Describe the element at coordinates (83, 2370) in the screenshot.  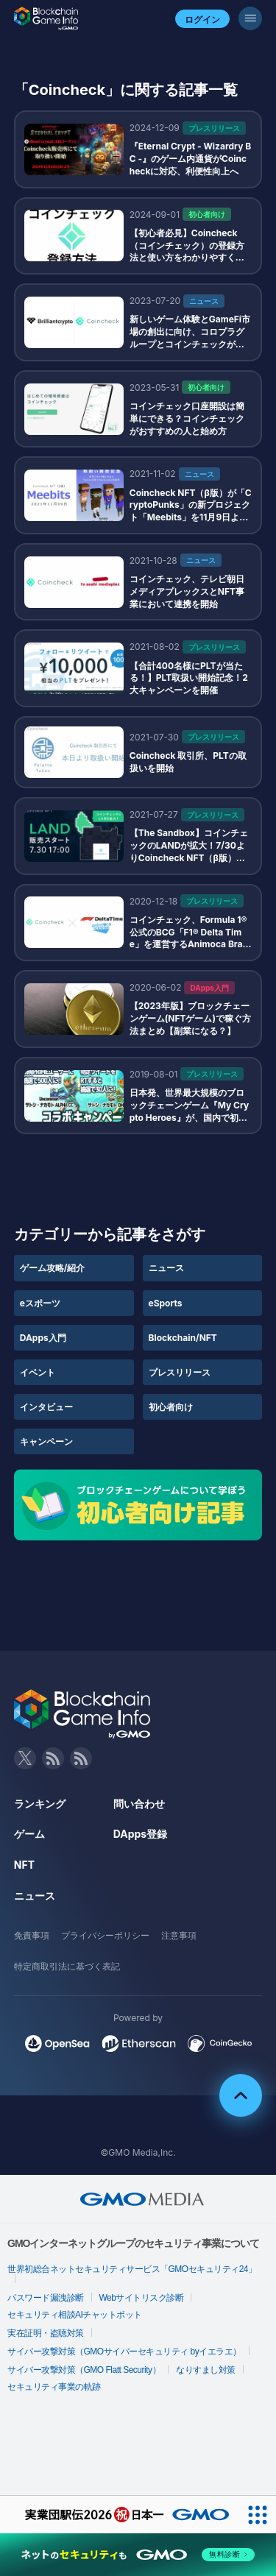
I see `サイバー攻撃対策（GMO Flatt Security）` at that location.